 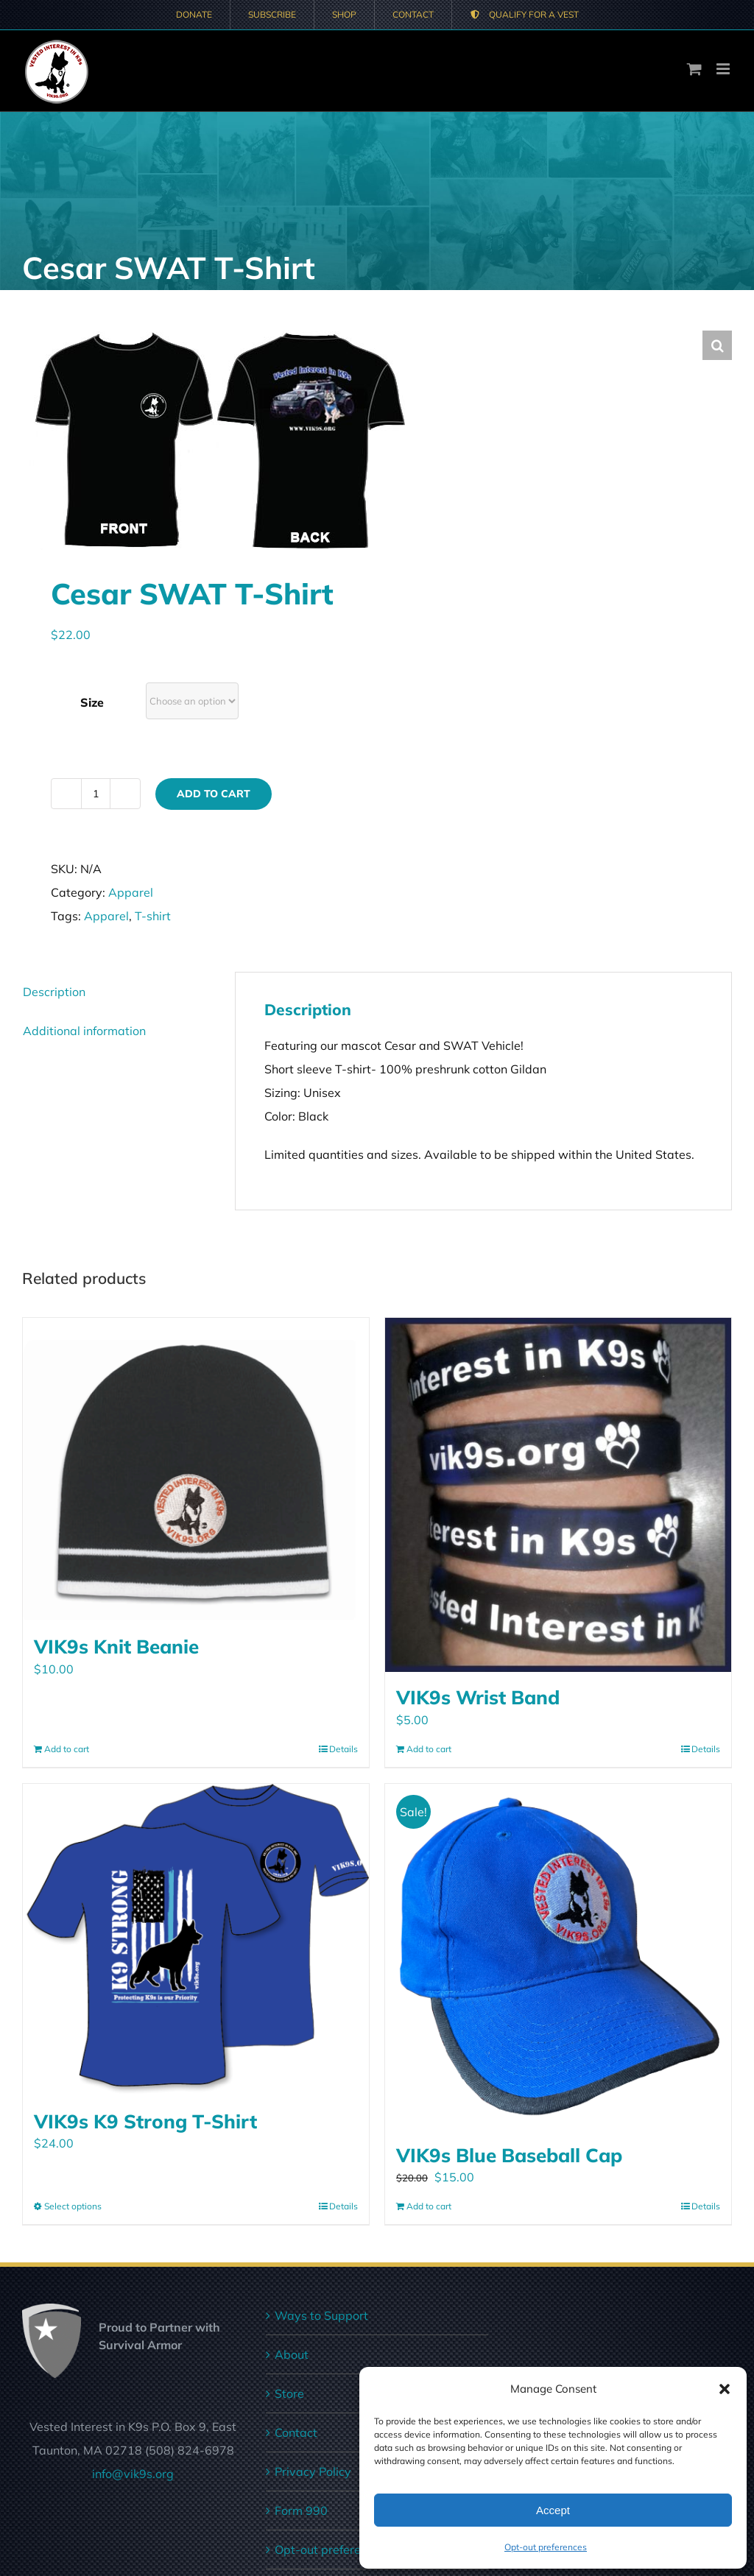 What do you see at coordinates (545, 2546) in the screenshot?
I see `Opt-out preferences` at bounding box center [545, 2546].